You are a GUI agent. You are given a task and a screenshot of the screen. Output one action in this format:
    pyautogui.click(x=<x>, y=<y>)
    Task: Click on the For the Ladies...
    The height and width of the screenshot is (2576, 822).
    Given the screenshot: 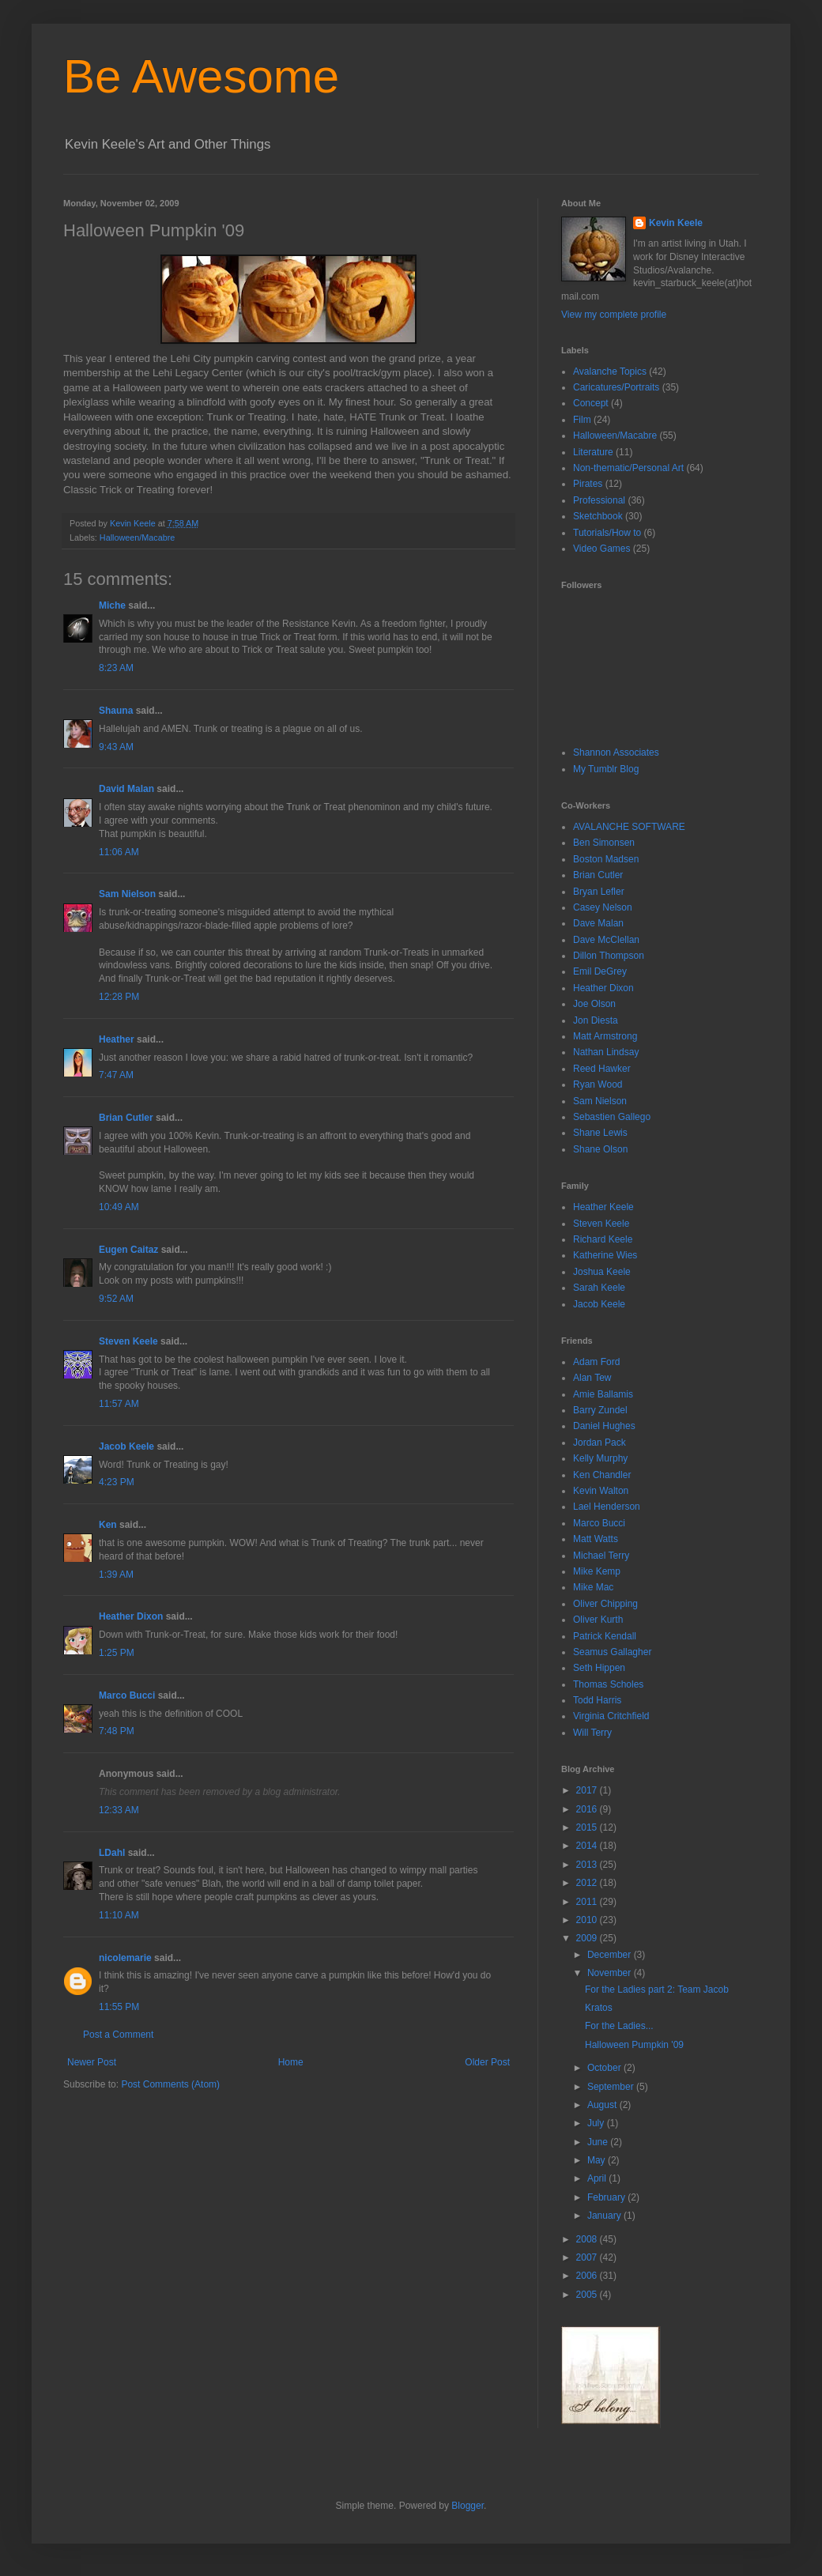 What is the action you would take?
    pyautogui.click(x=619, y=2025)
    